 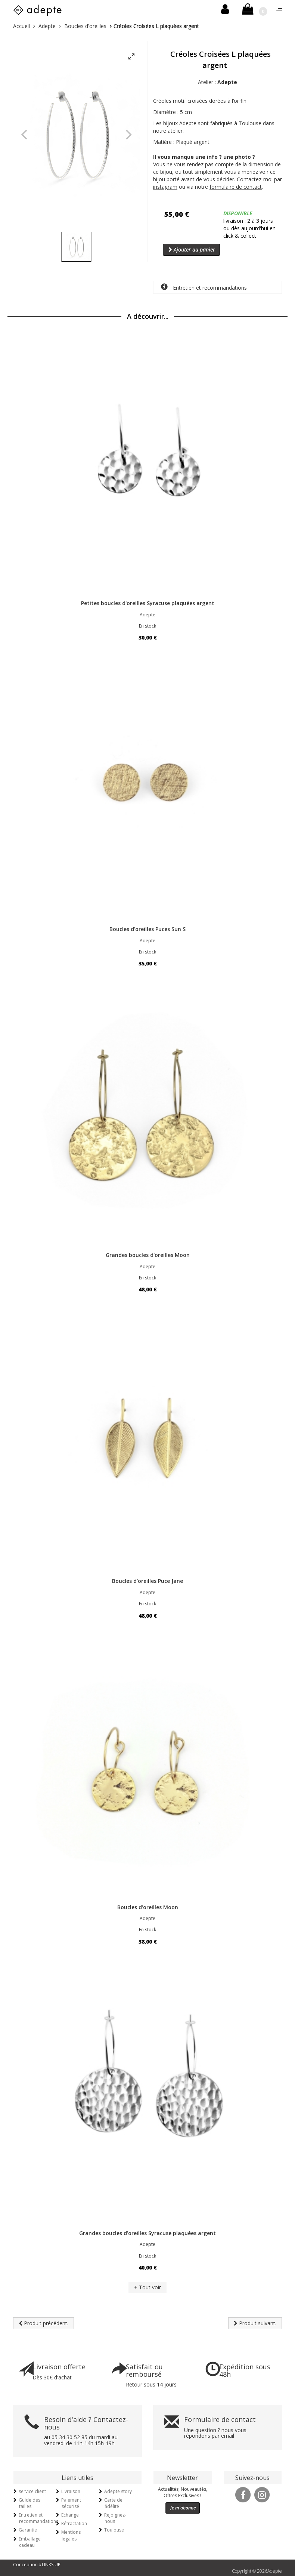 I want to click on Atelier :, so click(x=217, y=82).